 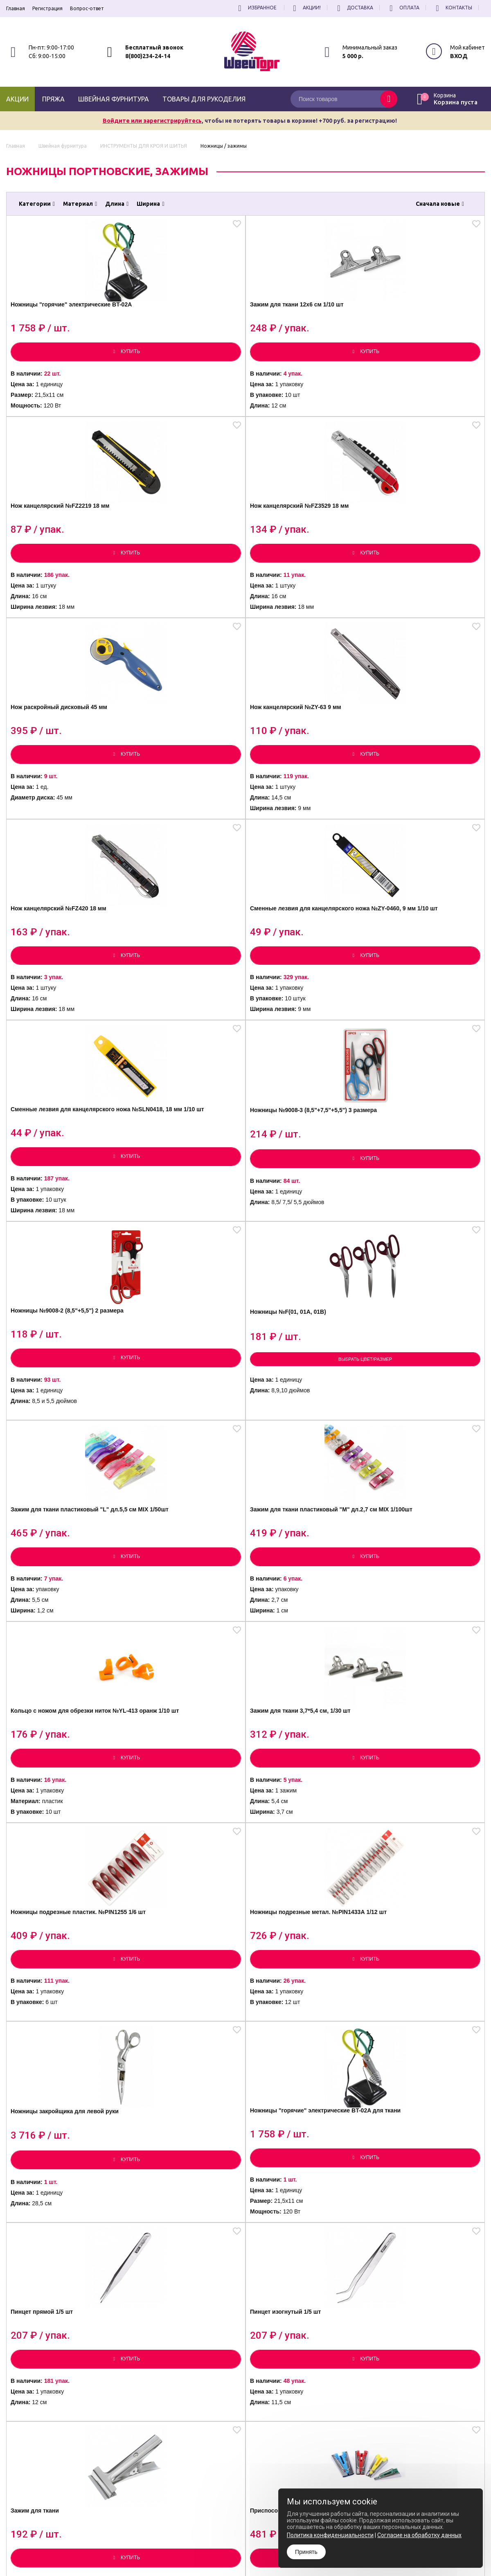 What do you see at coordinates (420, 2470) in the screenshot?
I see `условиями обработки персональных данных` at bounding box center [420, 2470].